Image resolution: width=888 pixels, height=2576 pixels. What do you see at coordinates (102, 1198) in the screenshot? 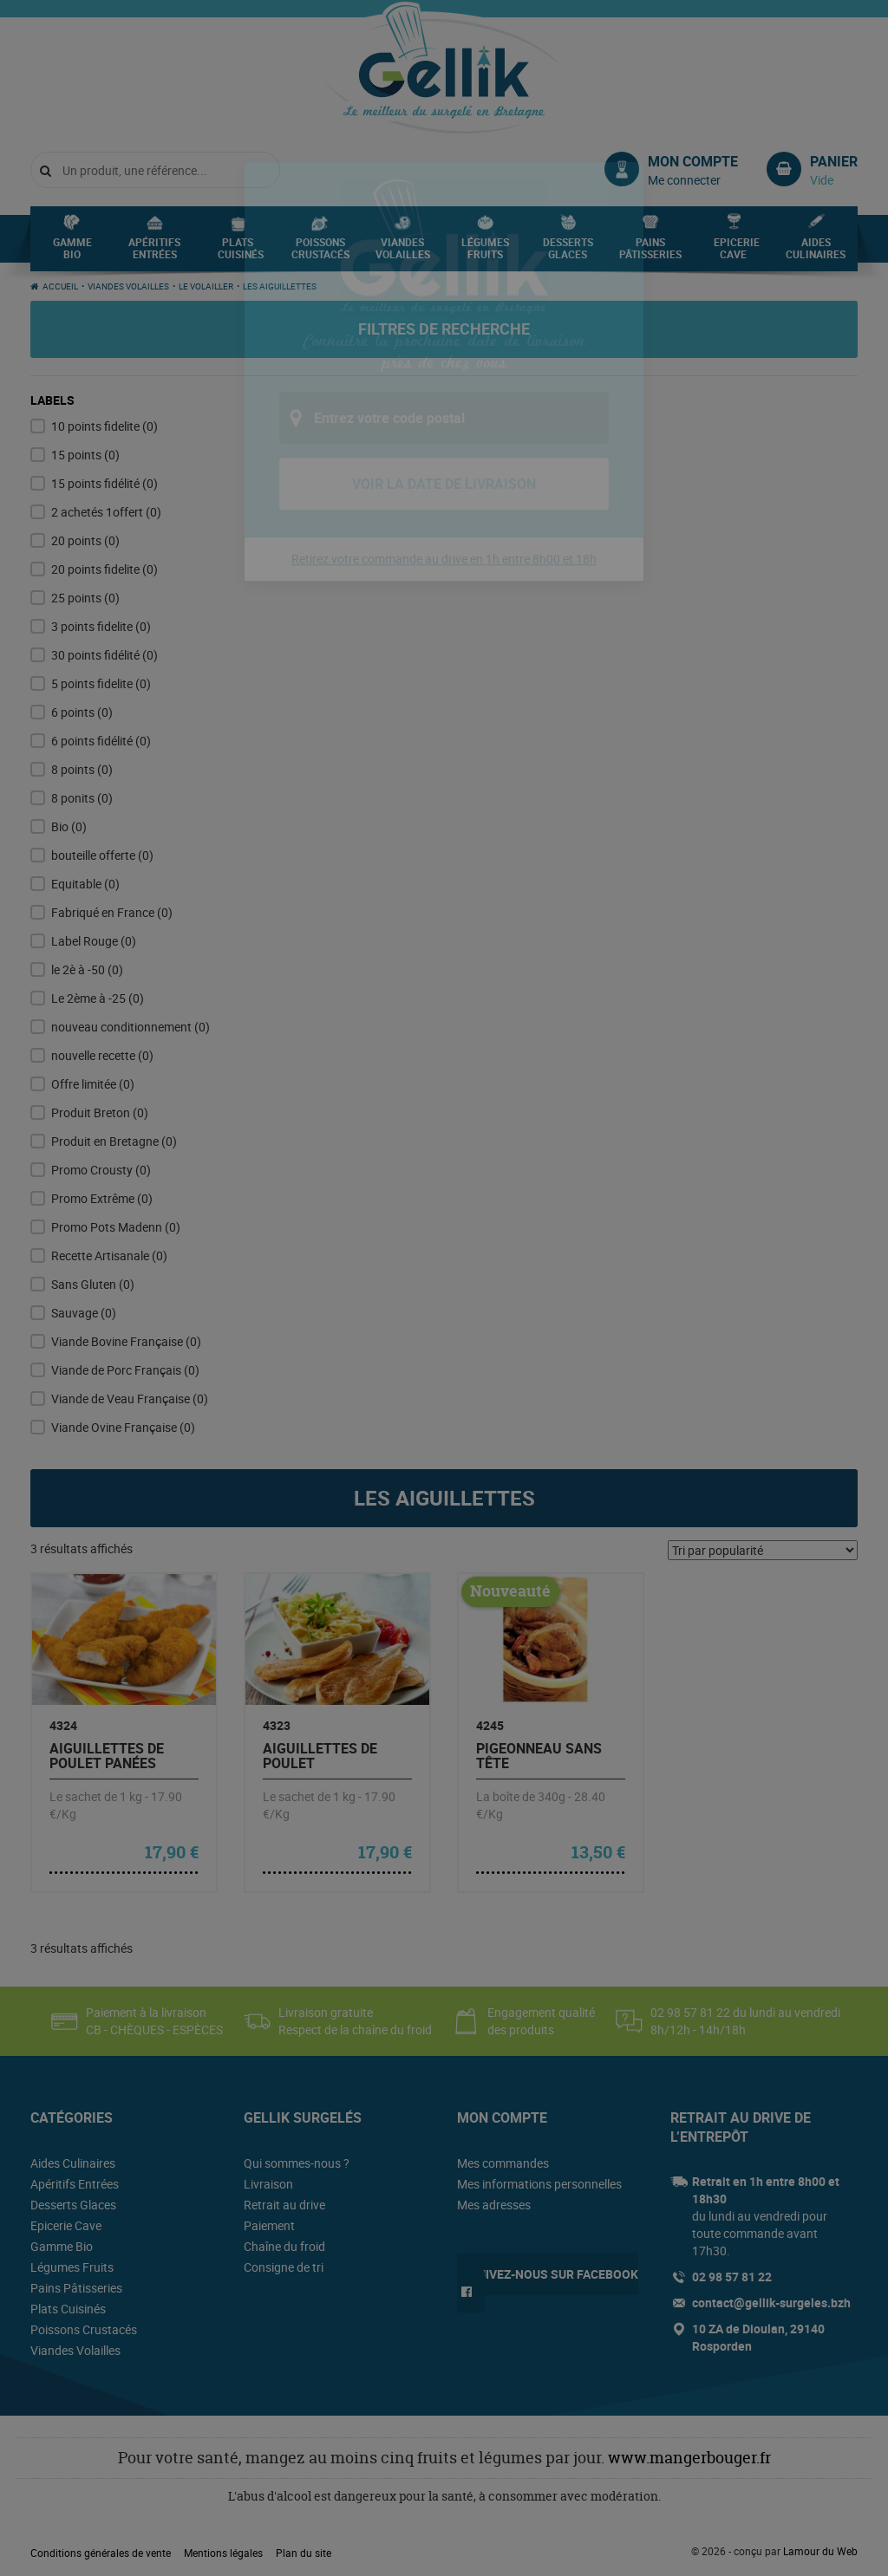
I see `Promo Extrême` at bounding box center [102, 1198].